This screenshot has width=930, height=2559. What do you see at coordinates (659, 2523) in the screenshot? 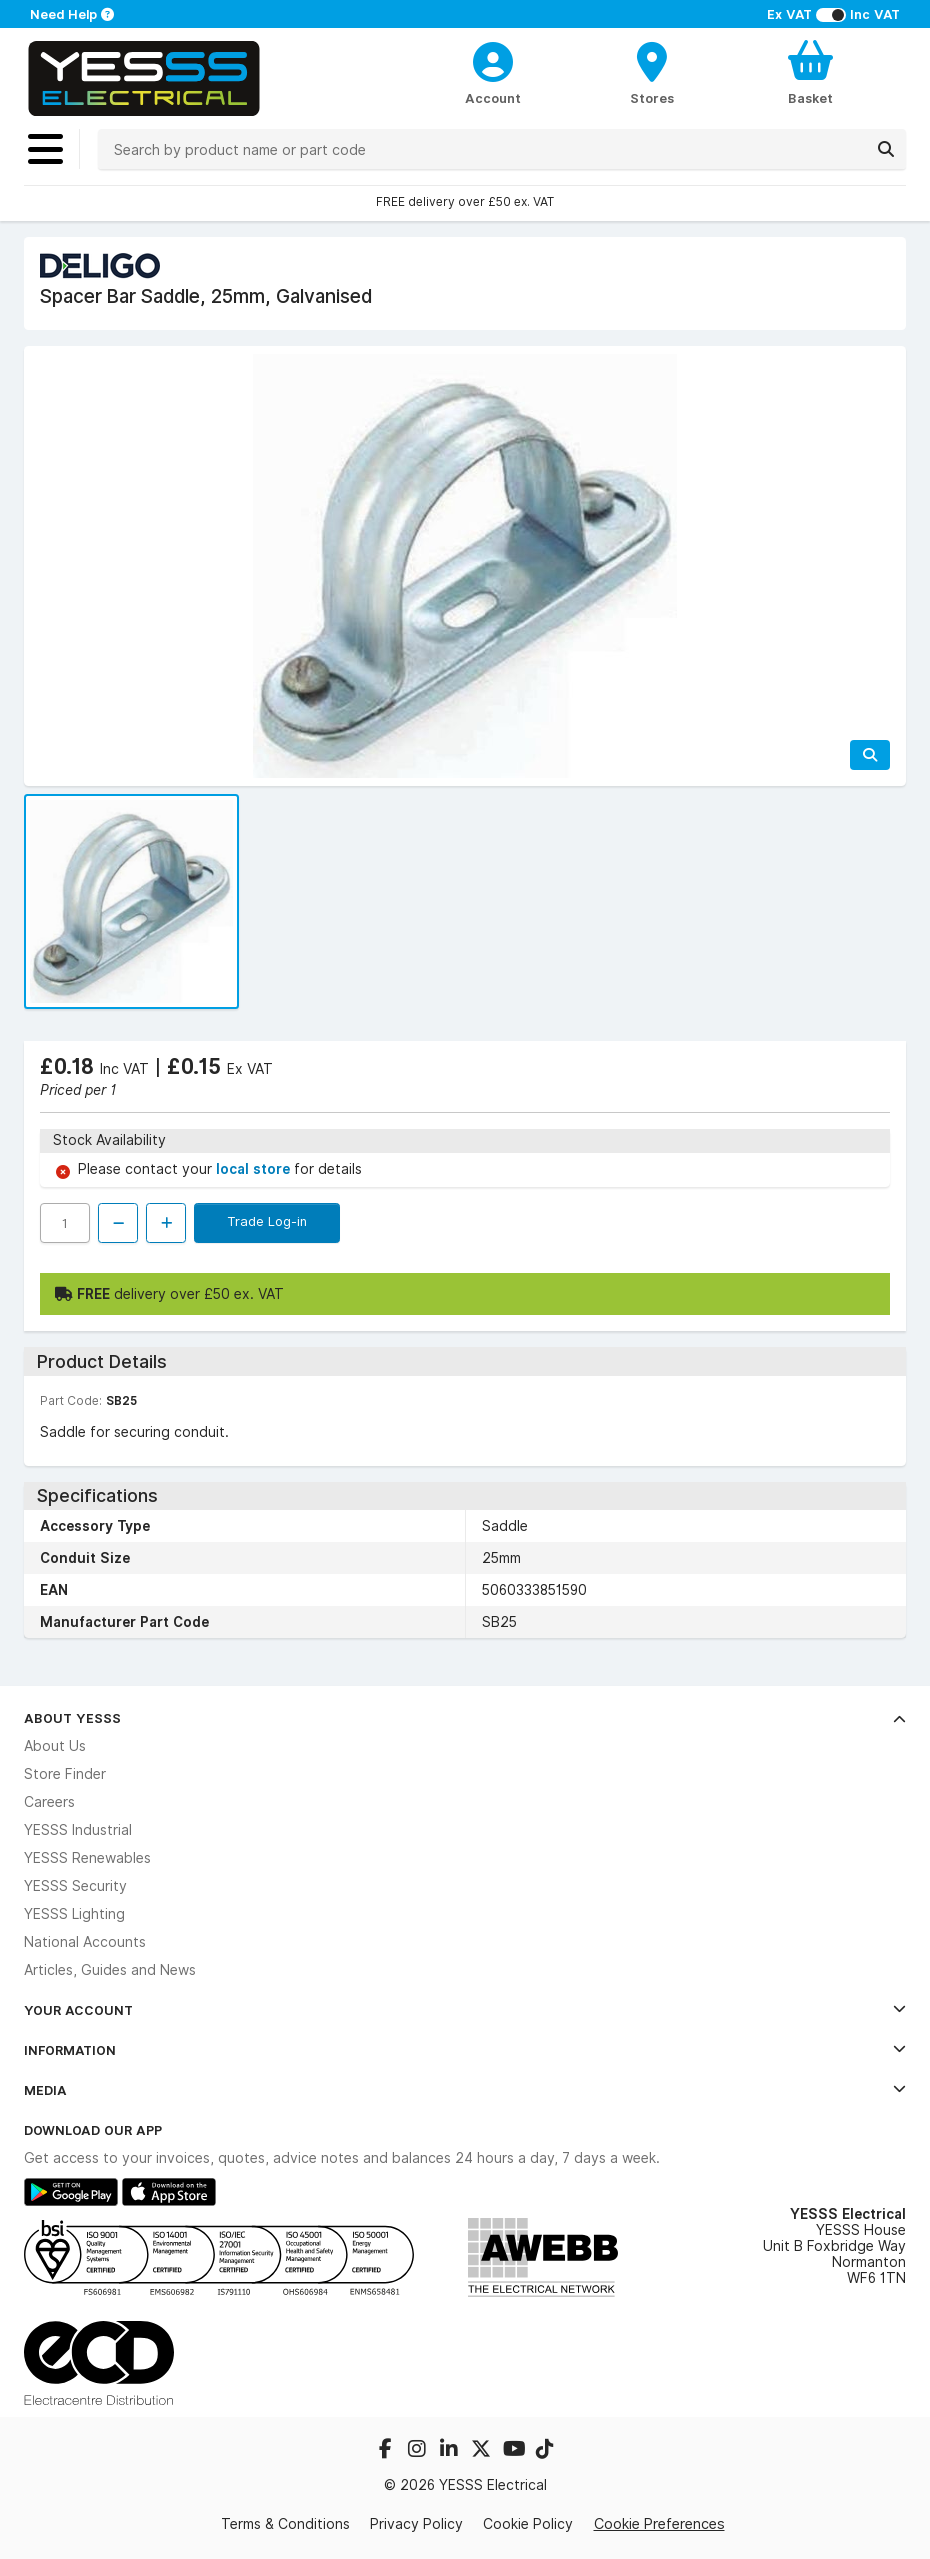
I see `Cookie Preferences` at bounding box center [659, 2523].